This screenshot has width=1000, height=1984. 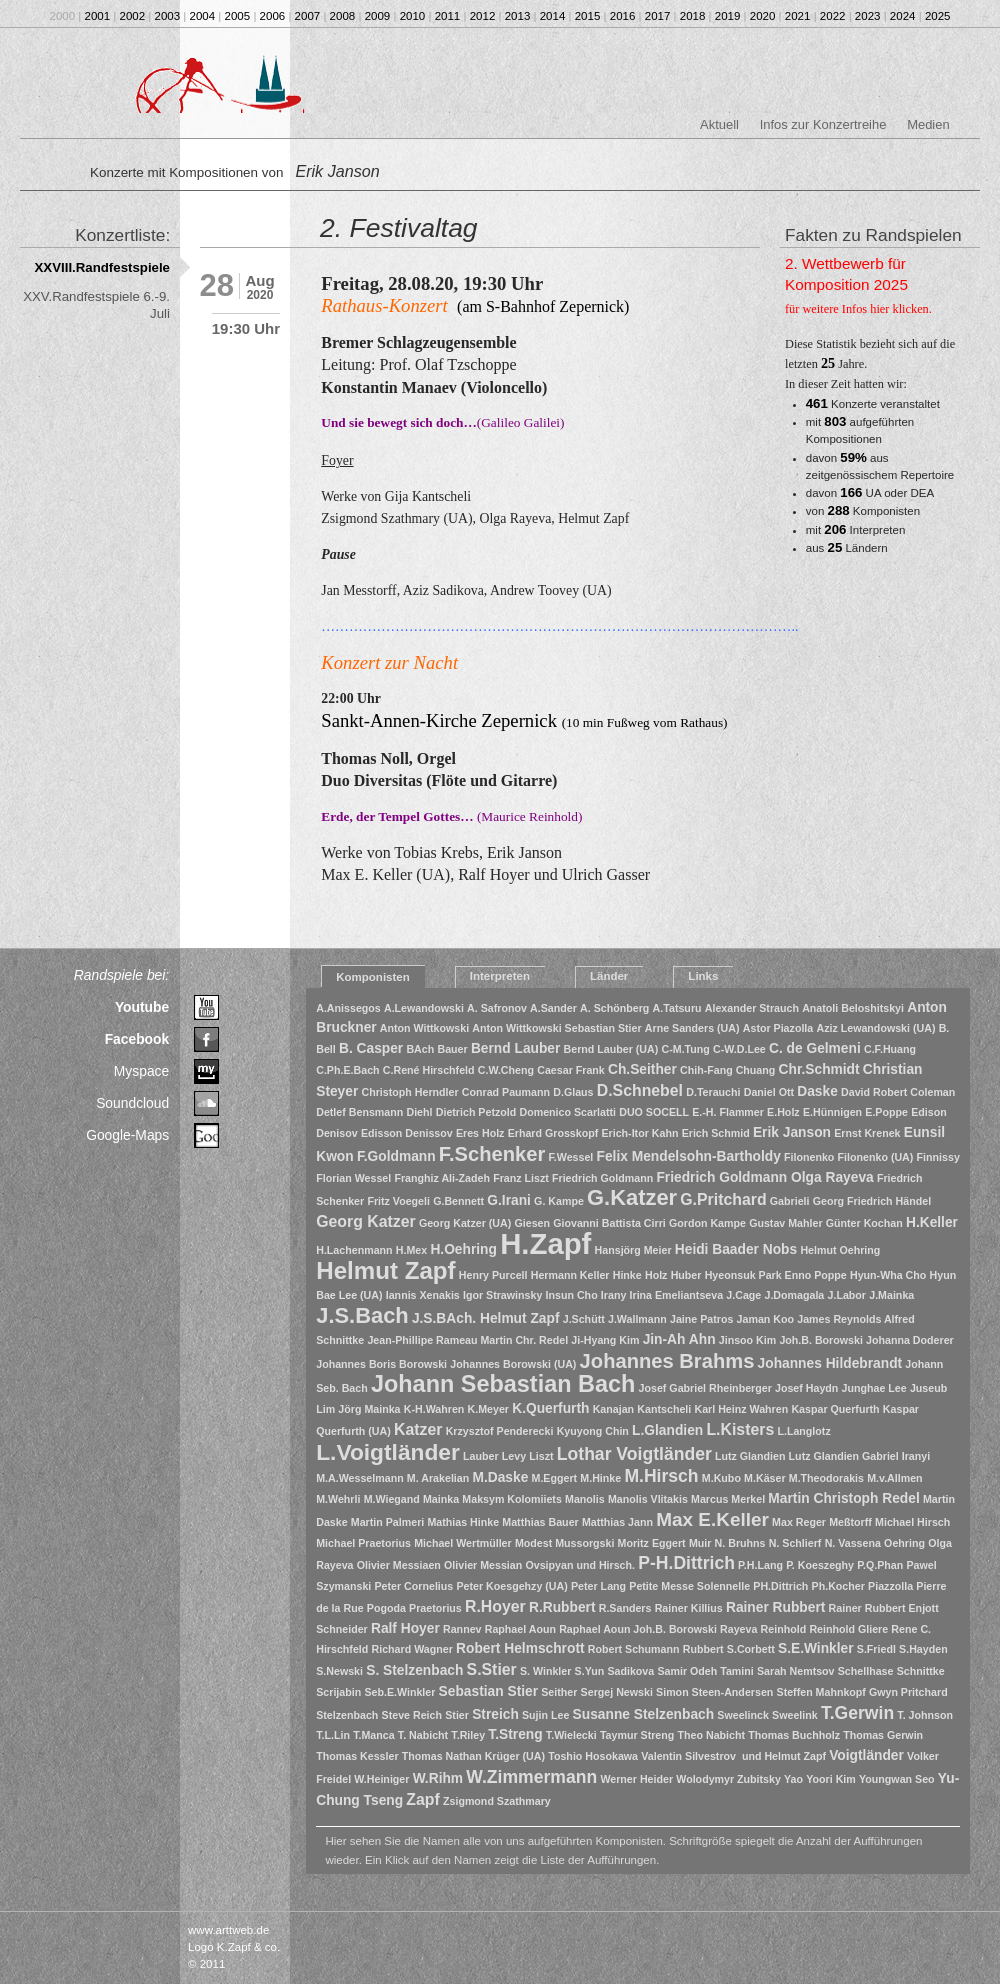 What do you see at coordinates (809, 1157) in the screenshot?
I see `Filonenko [Filonenko (1 Eintrag)]` at bounding box center [809, 1157].